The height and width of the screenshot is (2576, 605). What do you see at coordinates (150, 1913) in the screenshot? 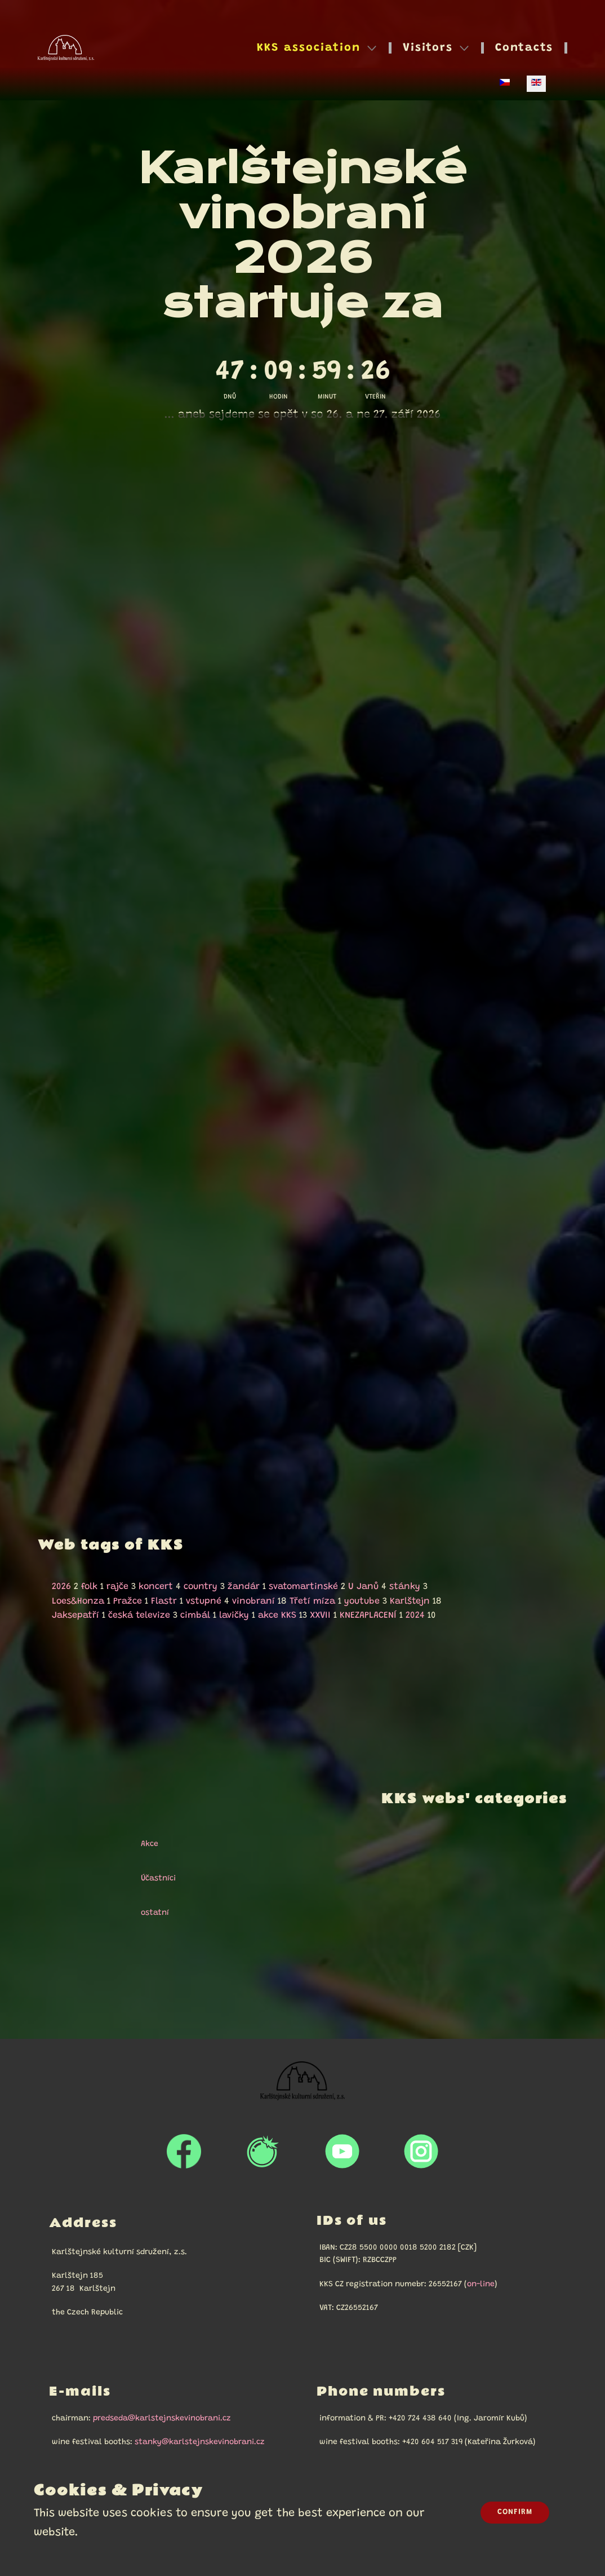
I see `ostatní` at bounding box center [150, 1913].